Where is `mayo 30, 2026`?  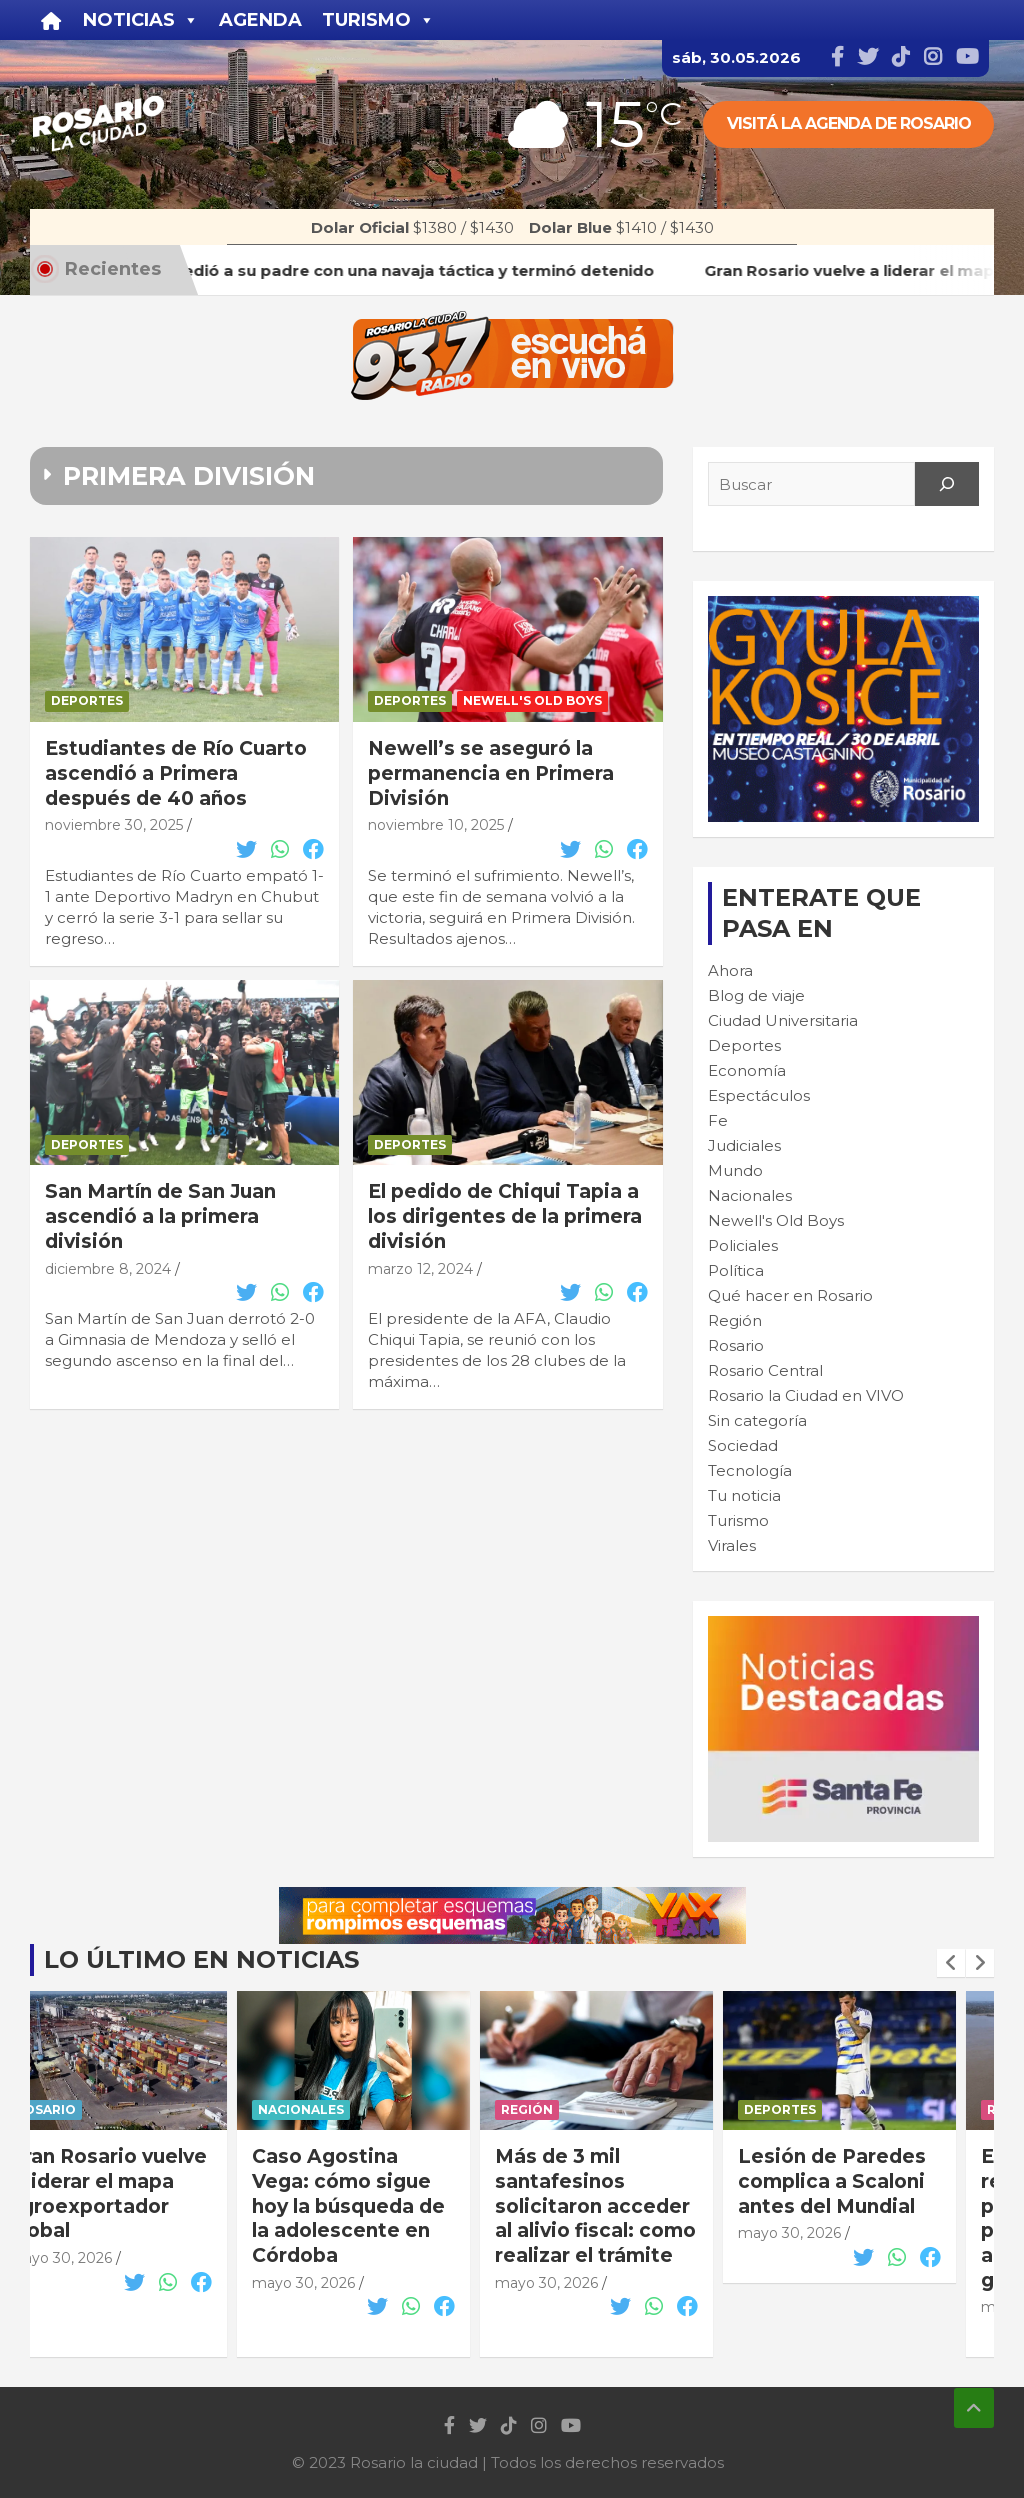
mayo 30, 2026 is located at coordinates (97, 2258).